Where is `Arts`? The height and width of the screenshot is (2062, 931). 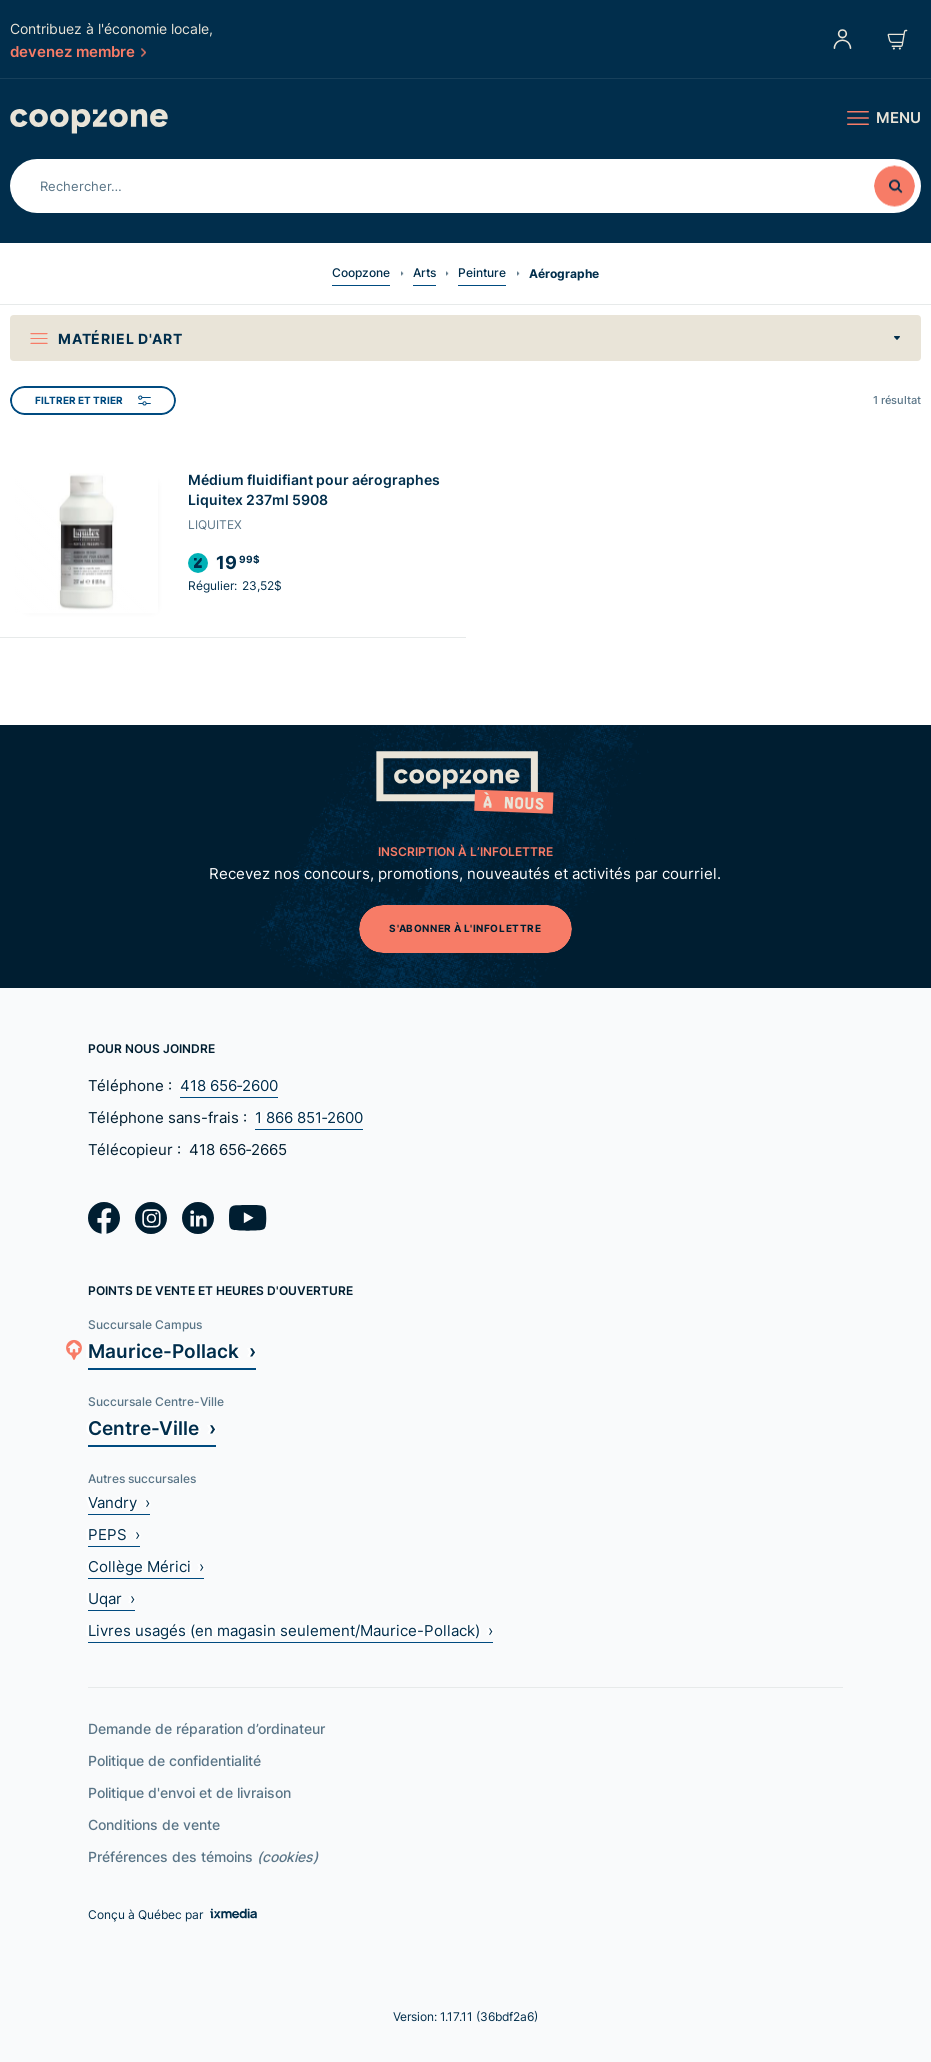
Arts is located at coordinates (424, 272).